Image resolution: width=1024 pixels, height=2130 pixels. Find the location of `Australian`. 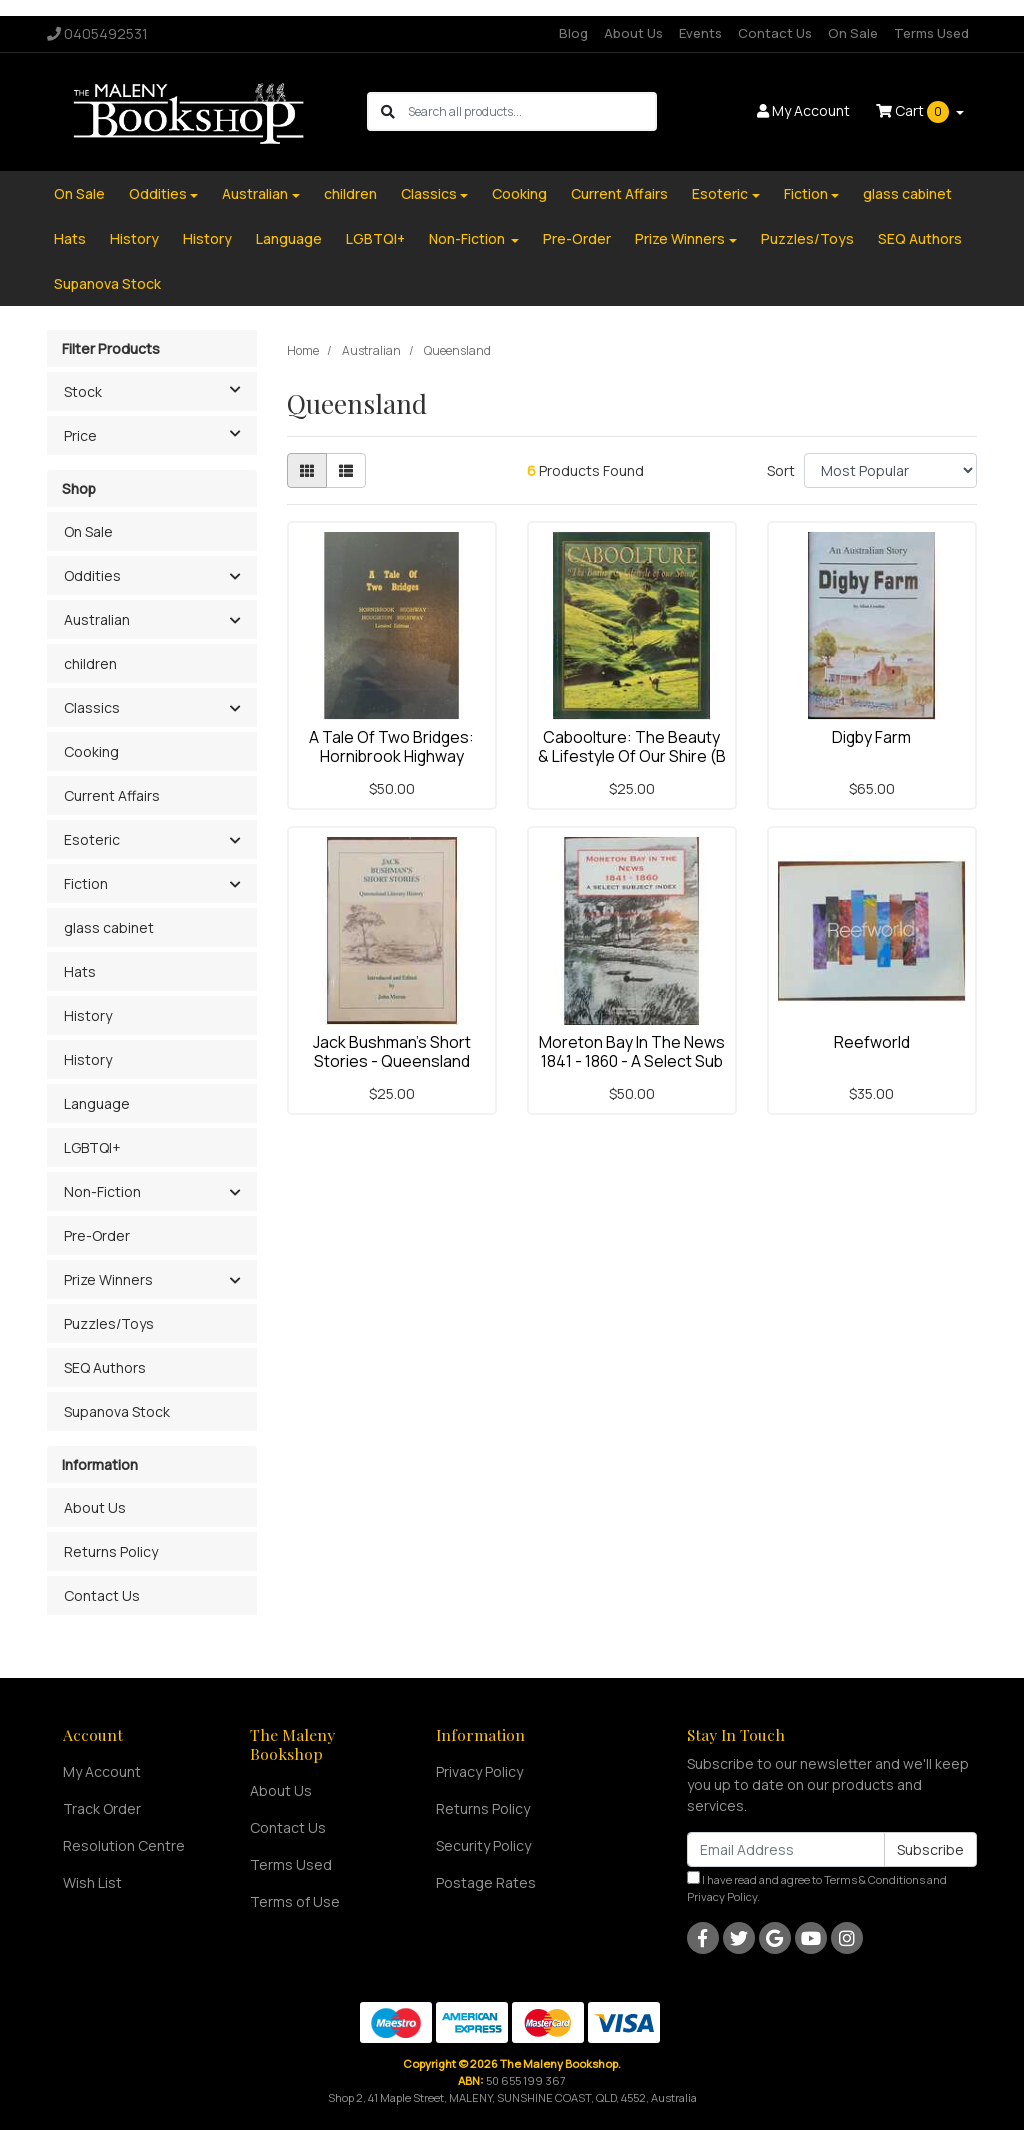

Australian is located at coordinates (255, 193).